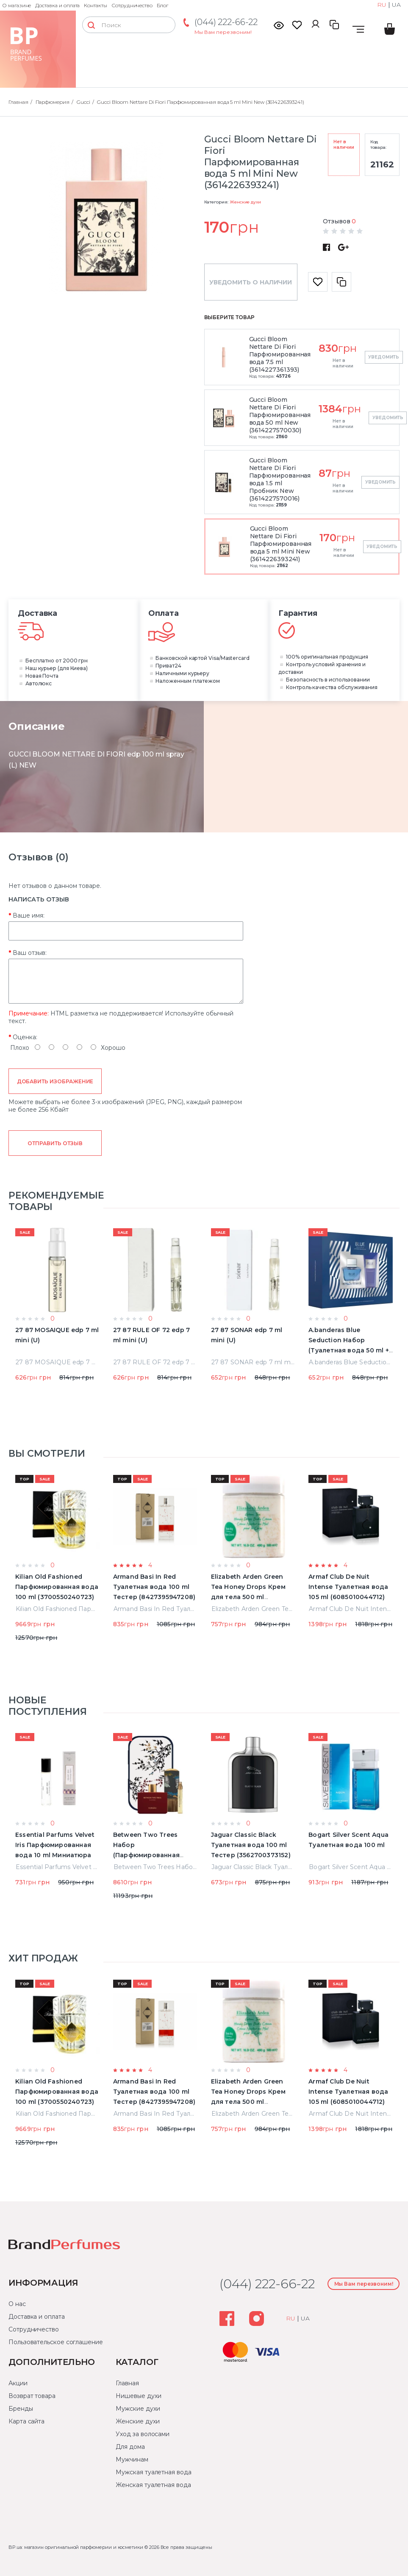 The height and width of the screenshot is (2576, 408). Describe the element at coordinates (28, 915) in the screenshot. I see `Ваше имя:` at that location.